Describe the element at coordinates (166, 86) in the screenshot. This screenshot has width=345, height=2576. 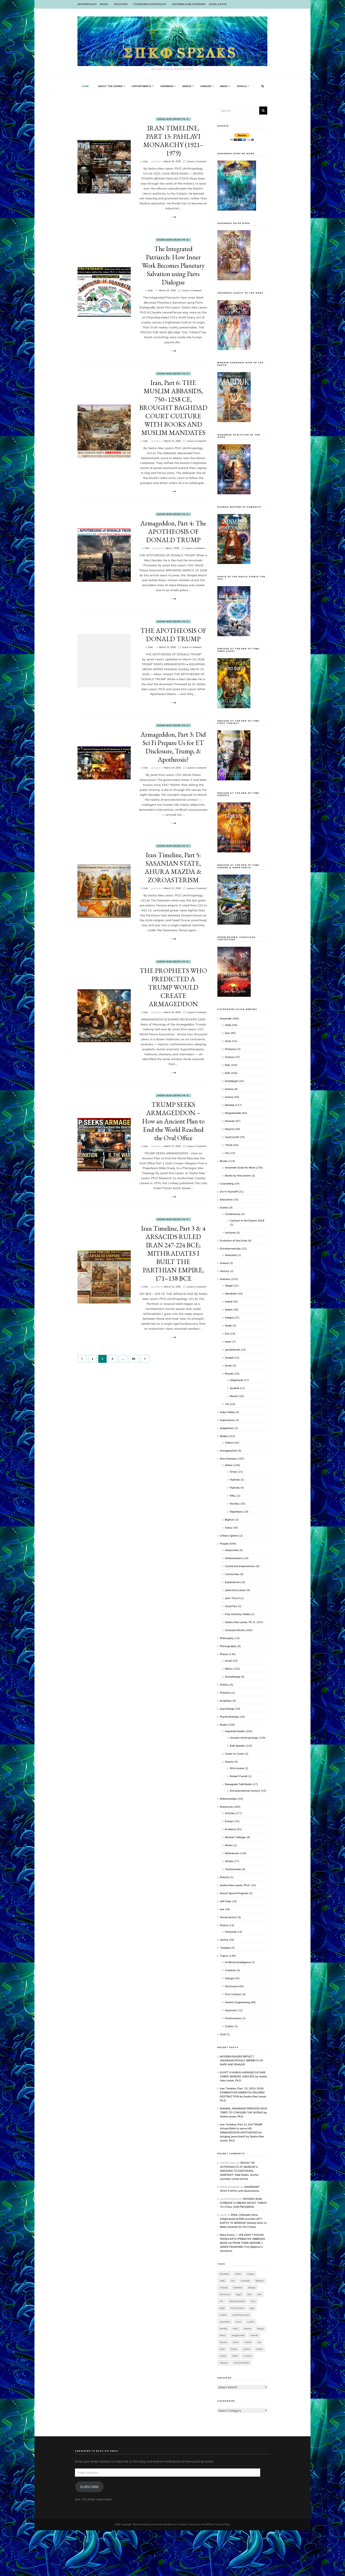
I see `ANUNNAKI` at that location.